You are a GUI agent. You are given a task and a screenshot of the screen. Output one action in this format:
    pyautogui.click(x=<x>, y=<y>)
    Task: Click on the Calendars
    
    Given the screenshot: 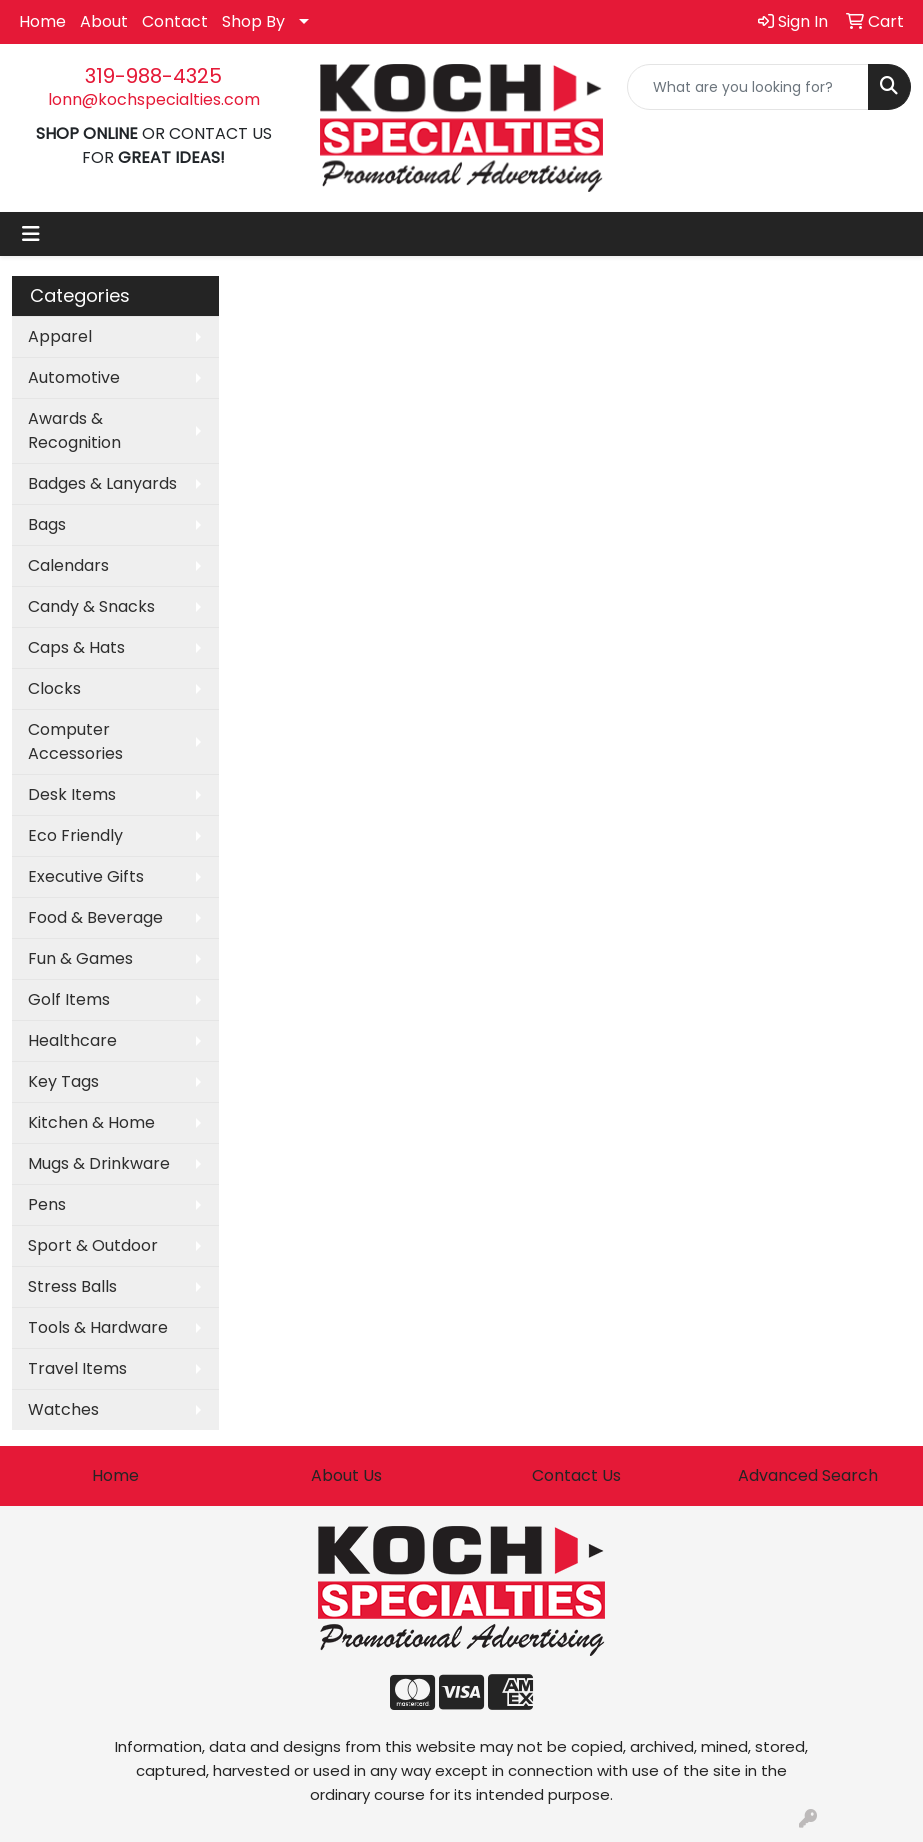 What is the action you would take?
    pyautogui.click(x=68, y=565)
    